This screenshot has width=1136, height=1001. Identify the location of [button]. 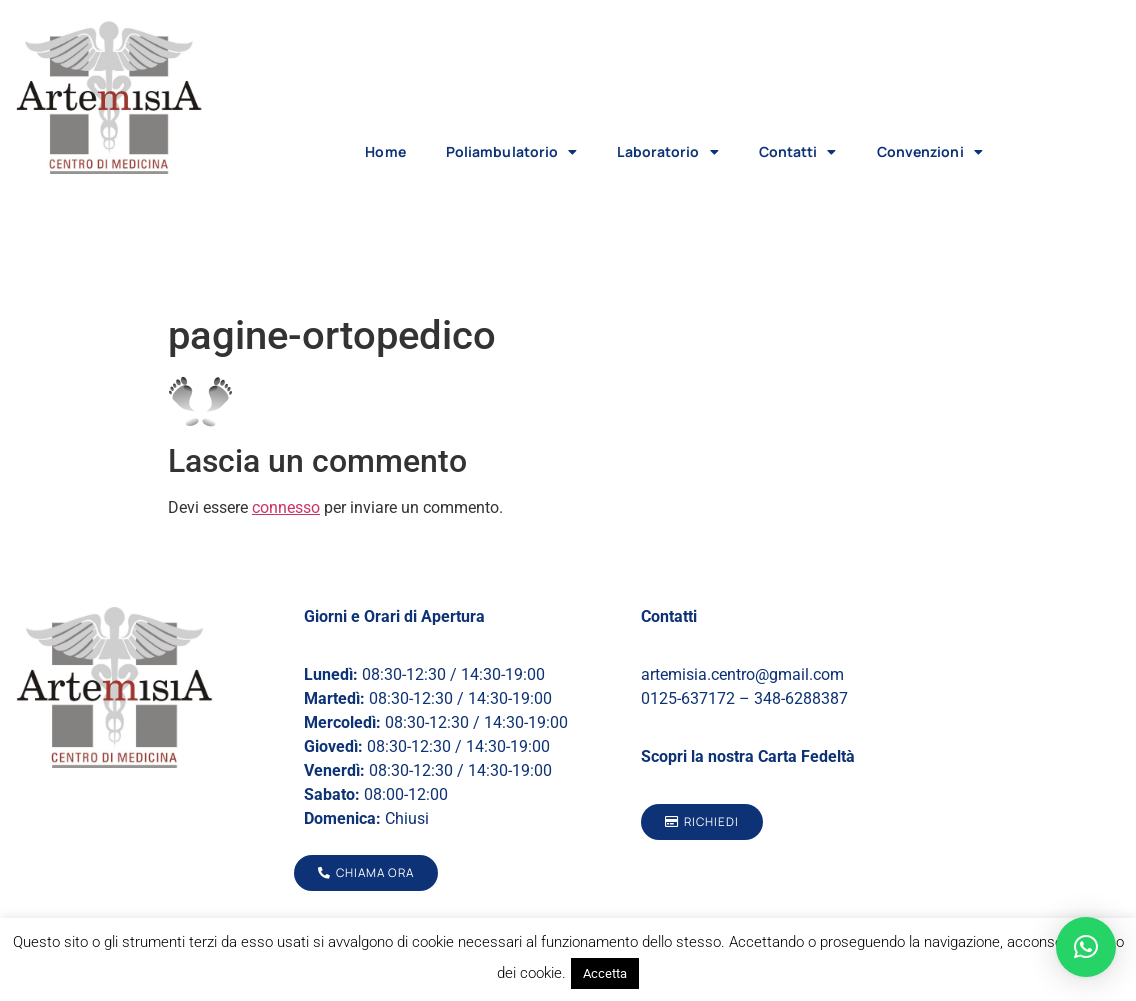
(1086, 947).